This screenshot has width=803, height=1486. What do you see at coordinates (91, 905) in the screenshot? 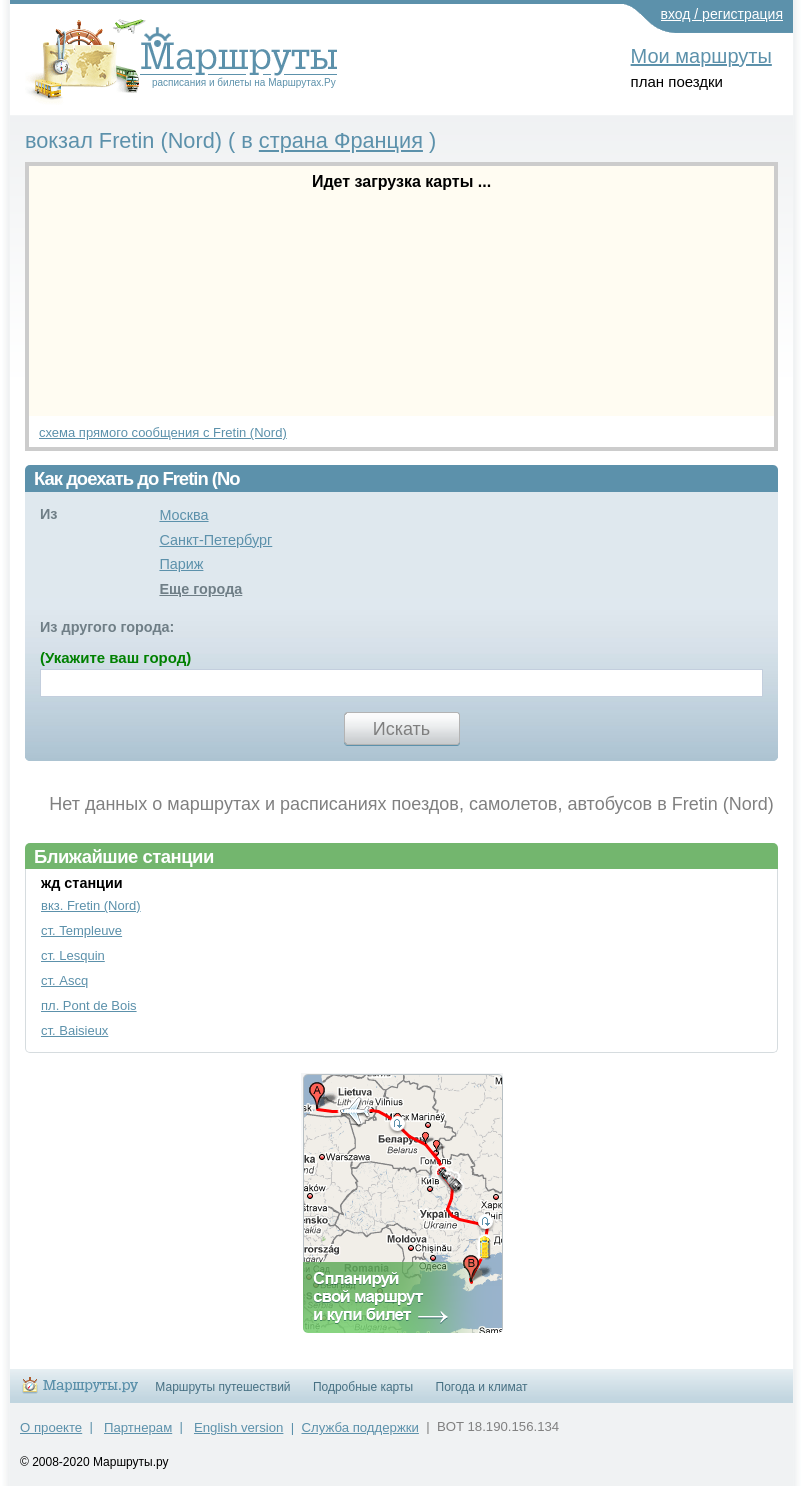
I see `вкз. Fretin (Nord)` at bounding box center [91, 905].